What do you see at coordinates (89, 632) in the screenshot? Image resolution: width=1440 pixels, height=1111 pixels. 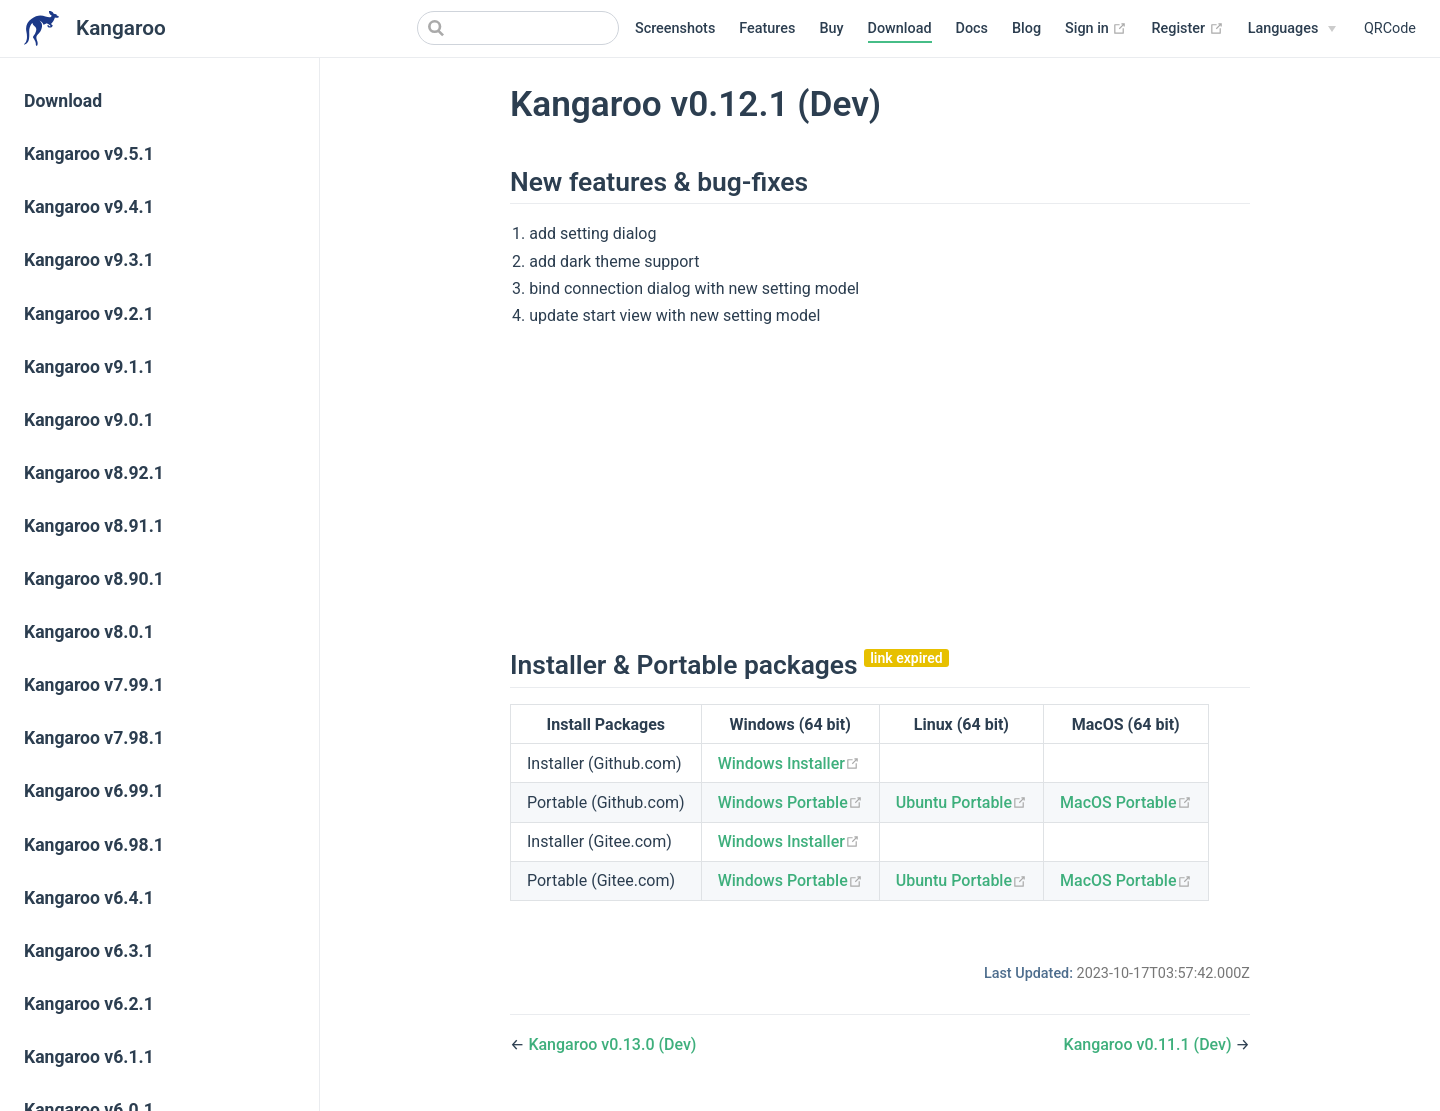 I see `Kangaroo v8.0.1` at bounding box center [89, 632].